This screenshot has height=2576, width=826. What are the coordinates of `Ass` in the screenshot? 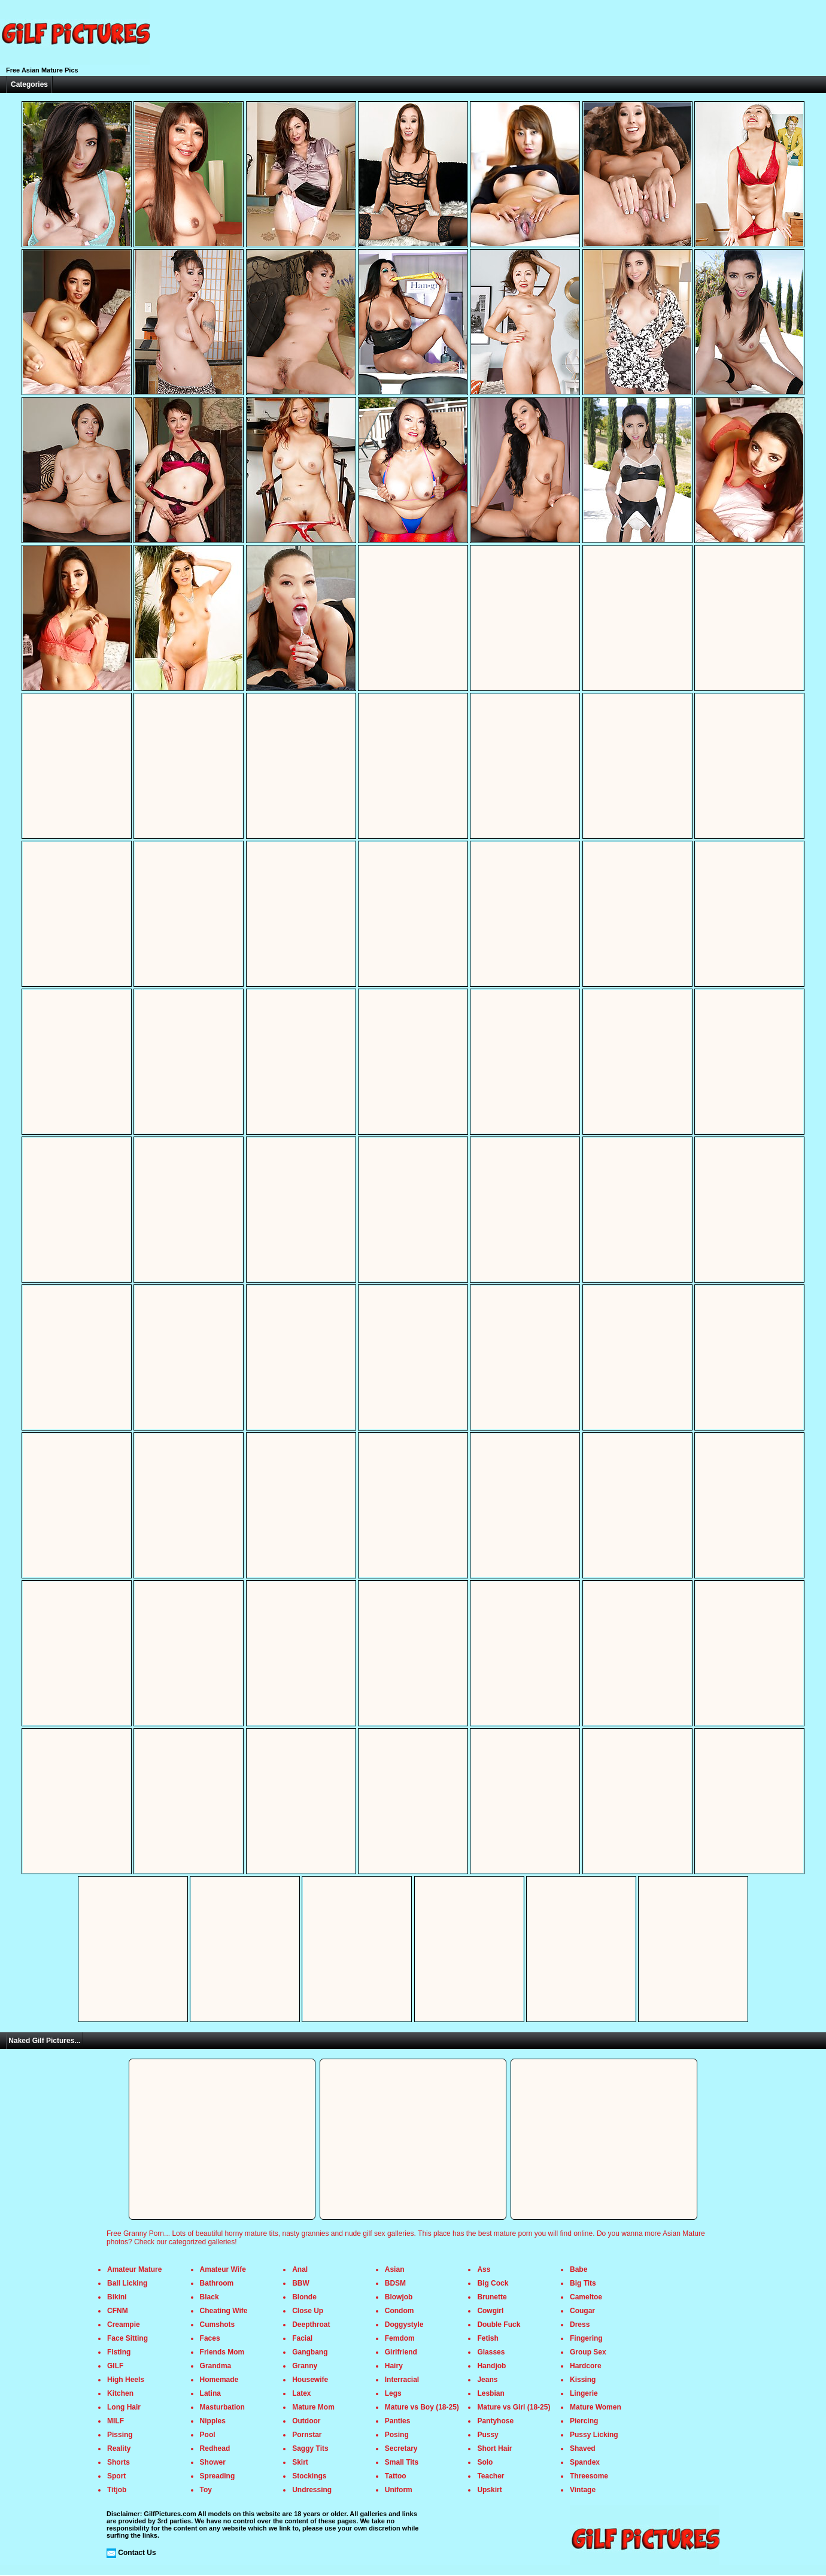 It's located at (483, 2269).